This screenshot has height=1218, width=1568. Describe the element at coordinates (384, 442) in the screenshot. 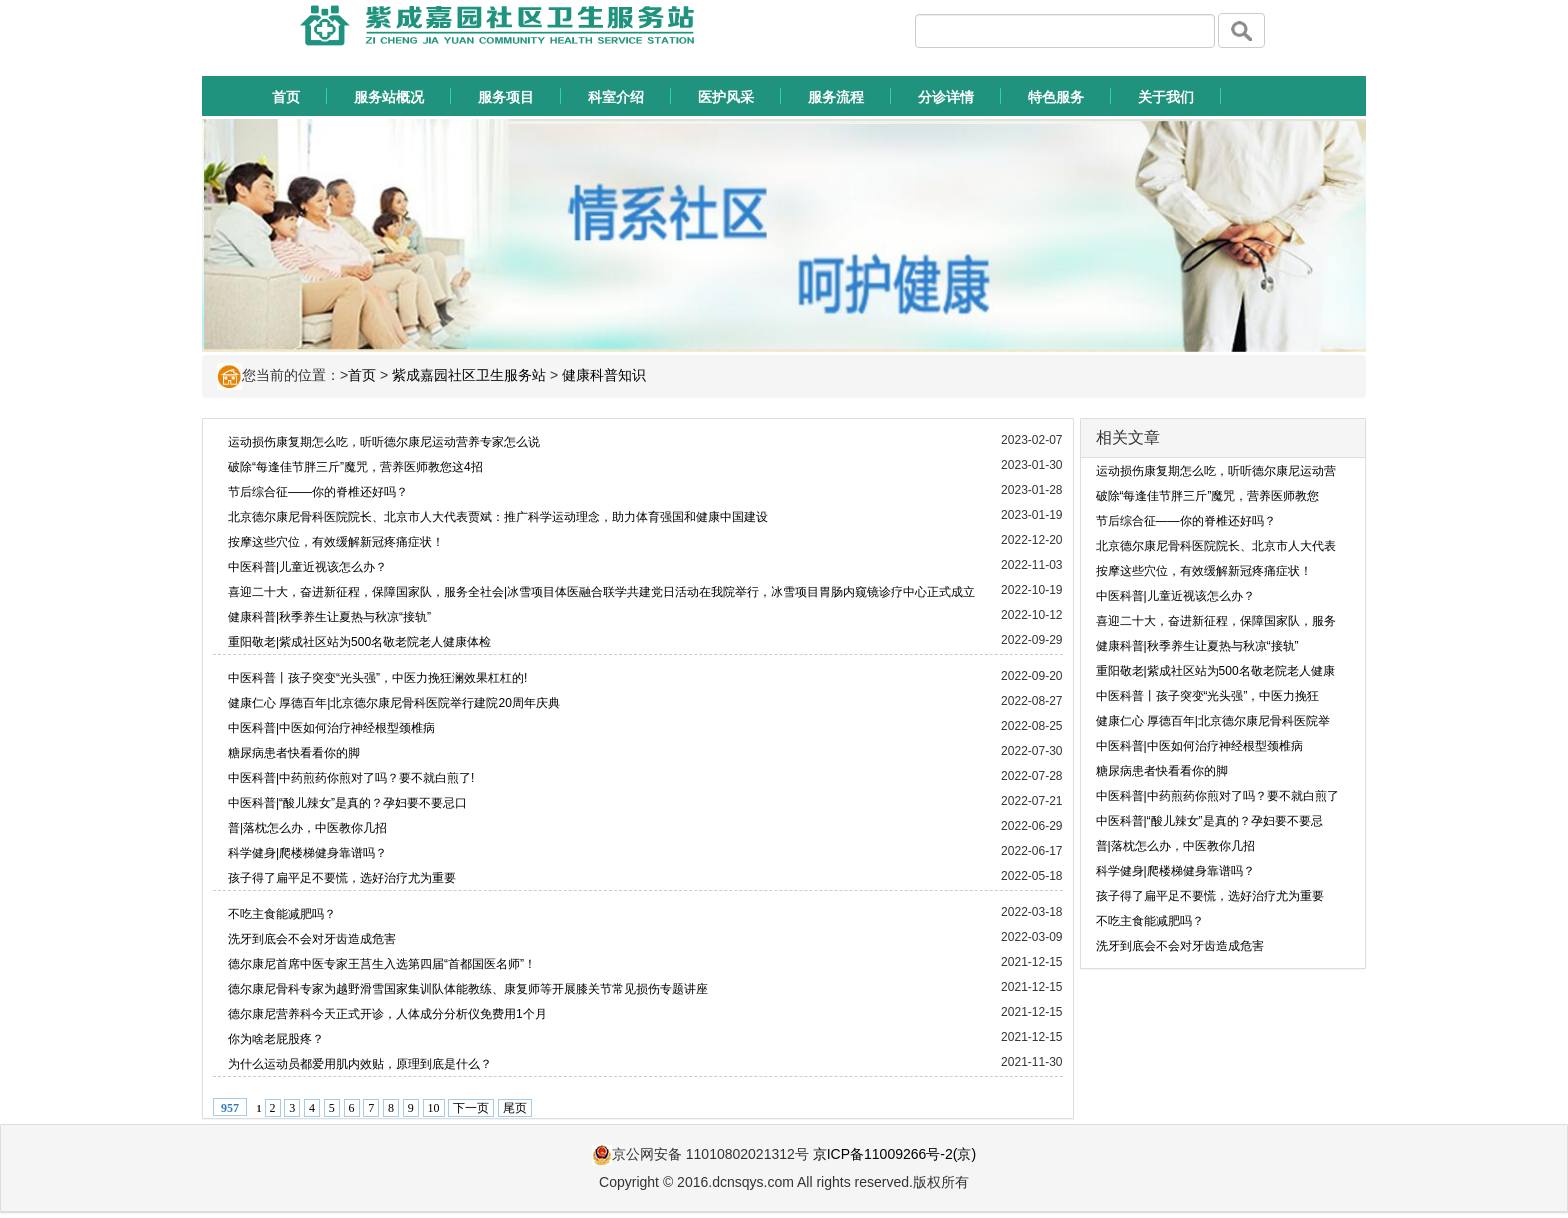

I see `运动损伤康复期怎么吃，听听德尔康尼运动营养专家怎么说` at that location.